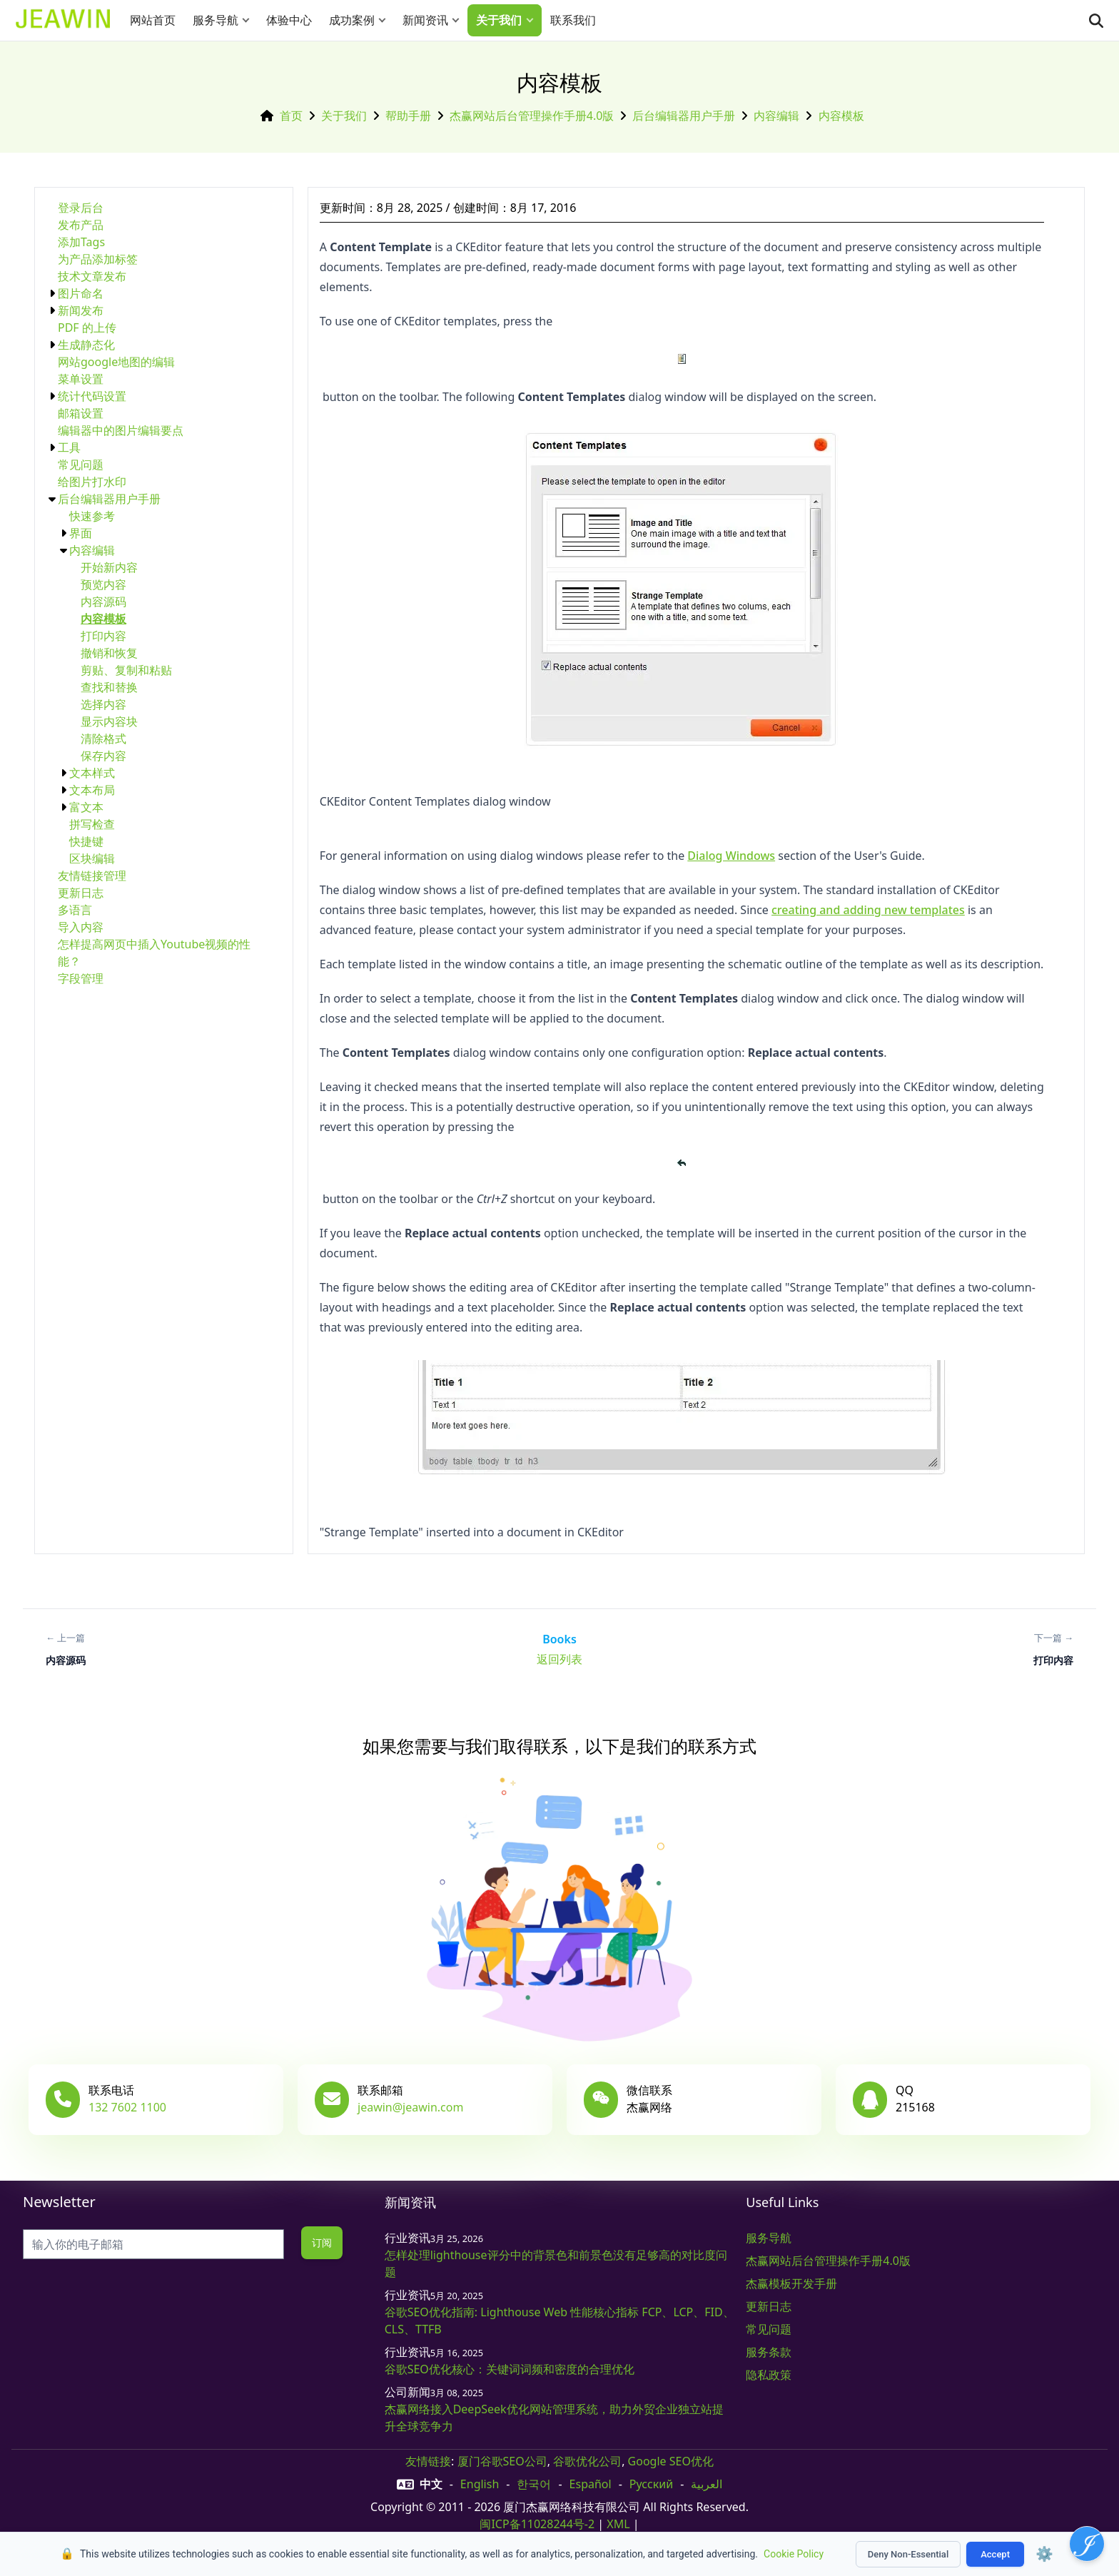 This screenshot has width=1119, height=2576. What do you see at coordinates (80, 379) in the screenshot?
I see `菜单设置` at bounding box center [80, 379].